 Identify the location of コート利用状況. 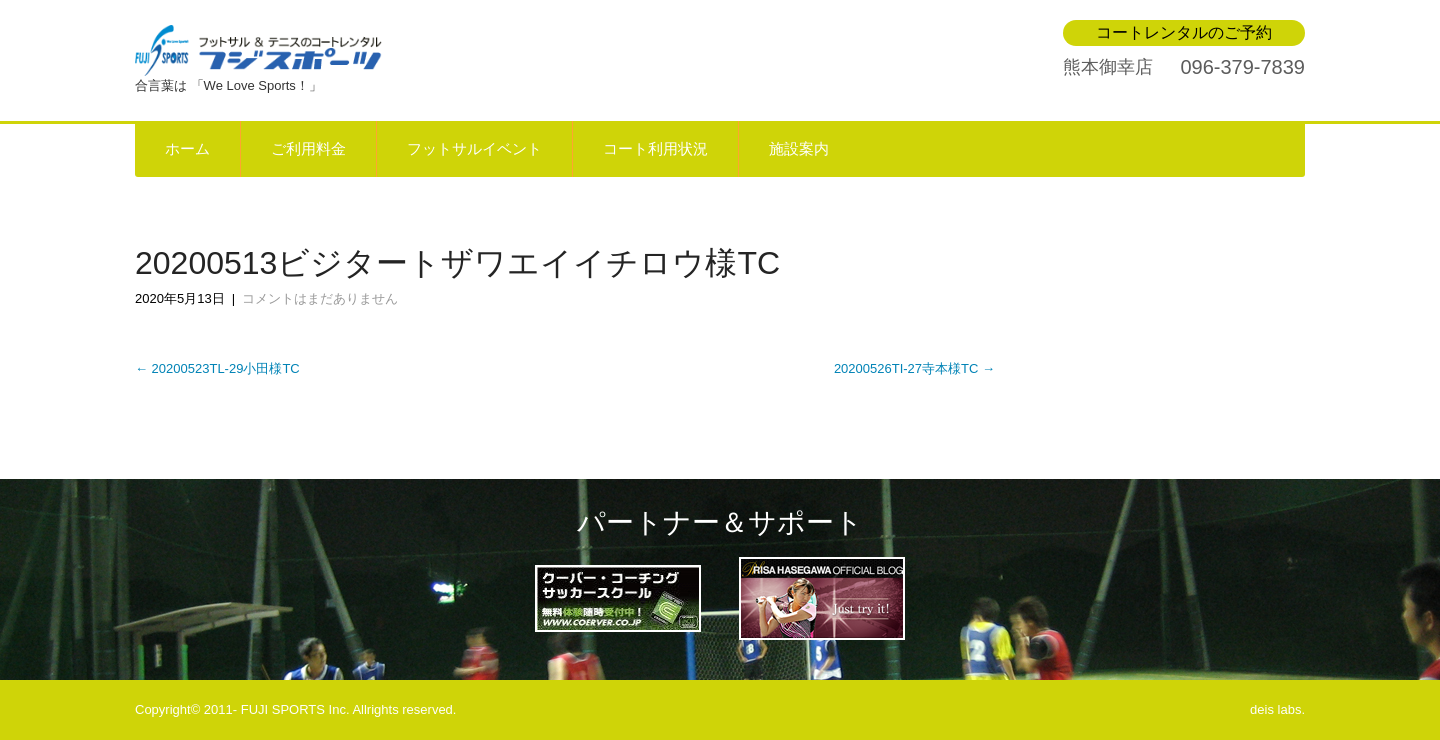
(655, 149).